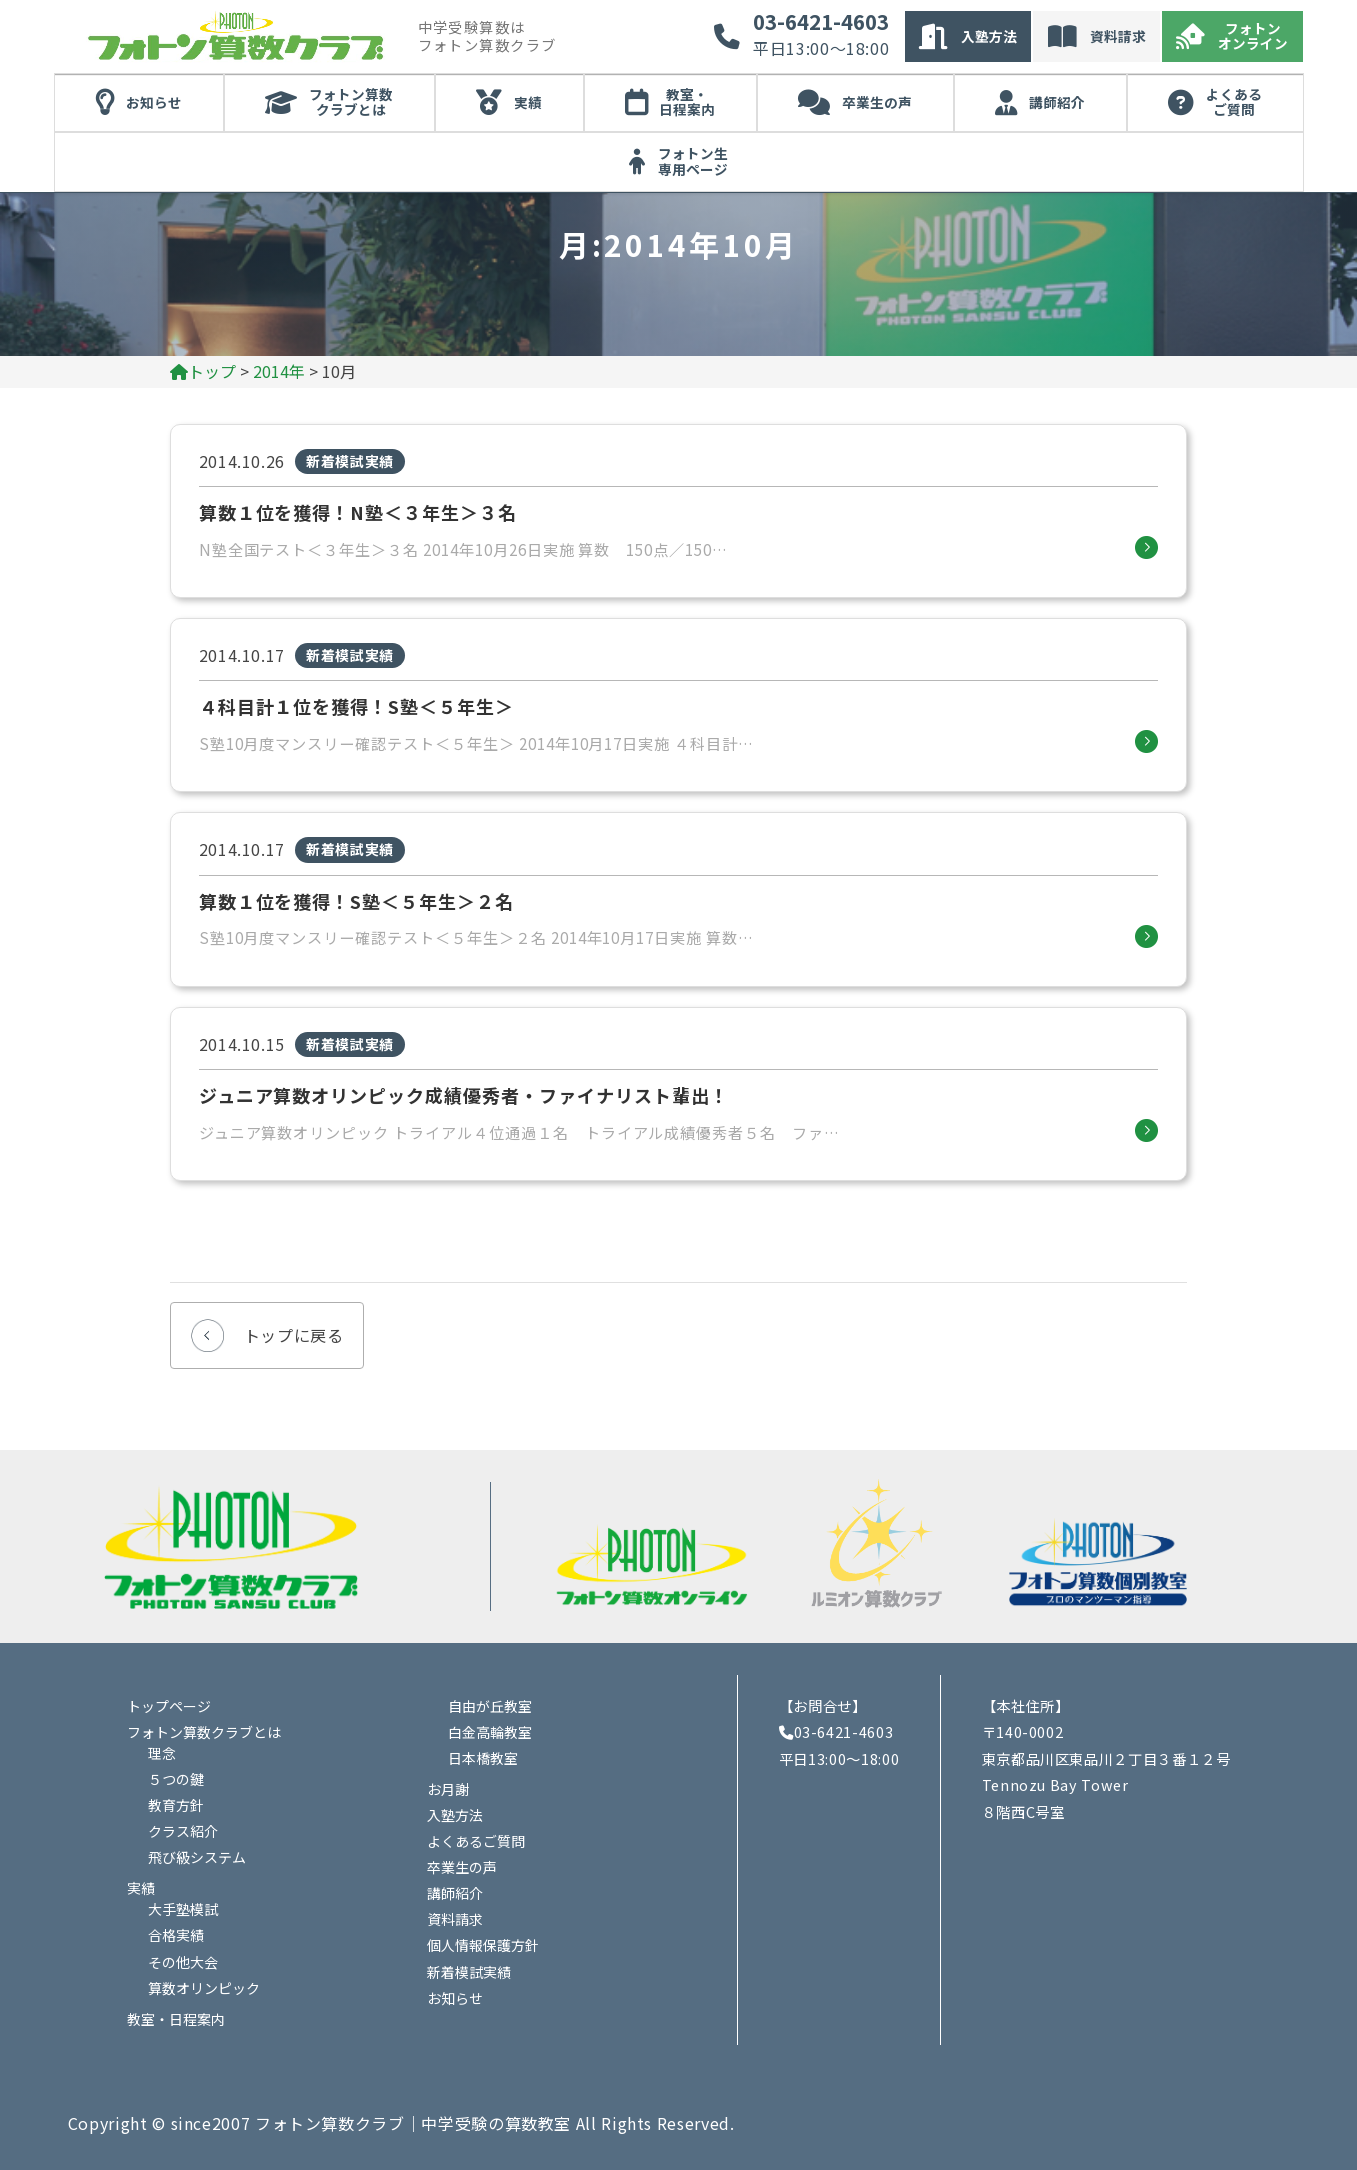 This screenshot has width=1357, height=2170. What do you see at coordinates (687, 102) in the screenshot?
I see `教室・日程案内` at bounding box center [687, 102].